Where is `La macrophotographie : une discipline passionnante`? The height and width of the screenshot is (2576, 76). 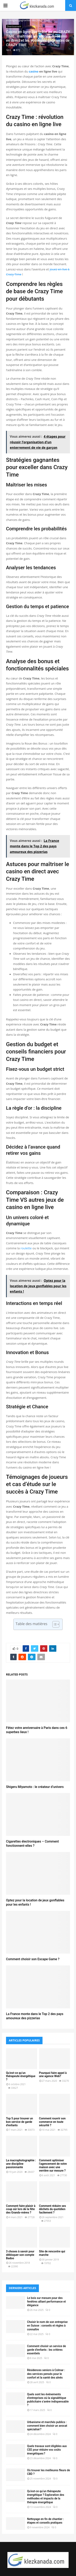 La macrophotographie : une discipline passionnante is located at coordinates (21, 2164).